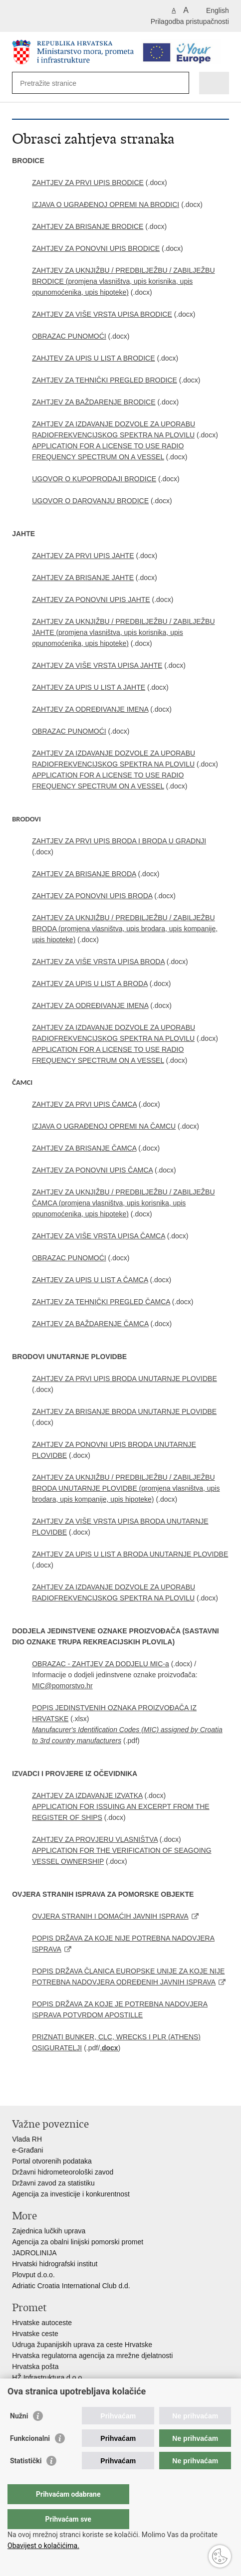 The width and height of the screenshot is (241, 2576). I want to click on Adriatic Croatia International Club d.d., so click(71, 2286).